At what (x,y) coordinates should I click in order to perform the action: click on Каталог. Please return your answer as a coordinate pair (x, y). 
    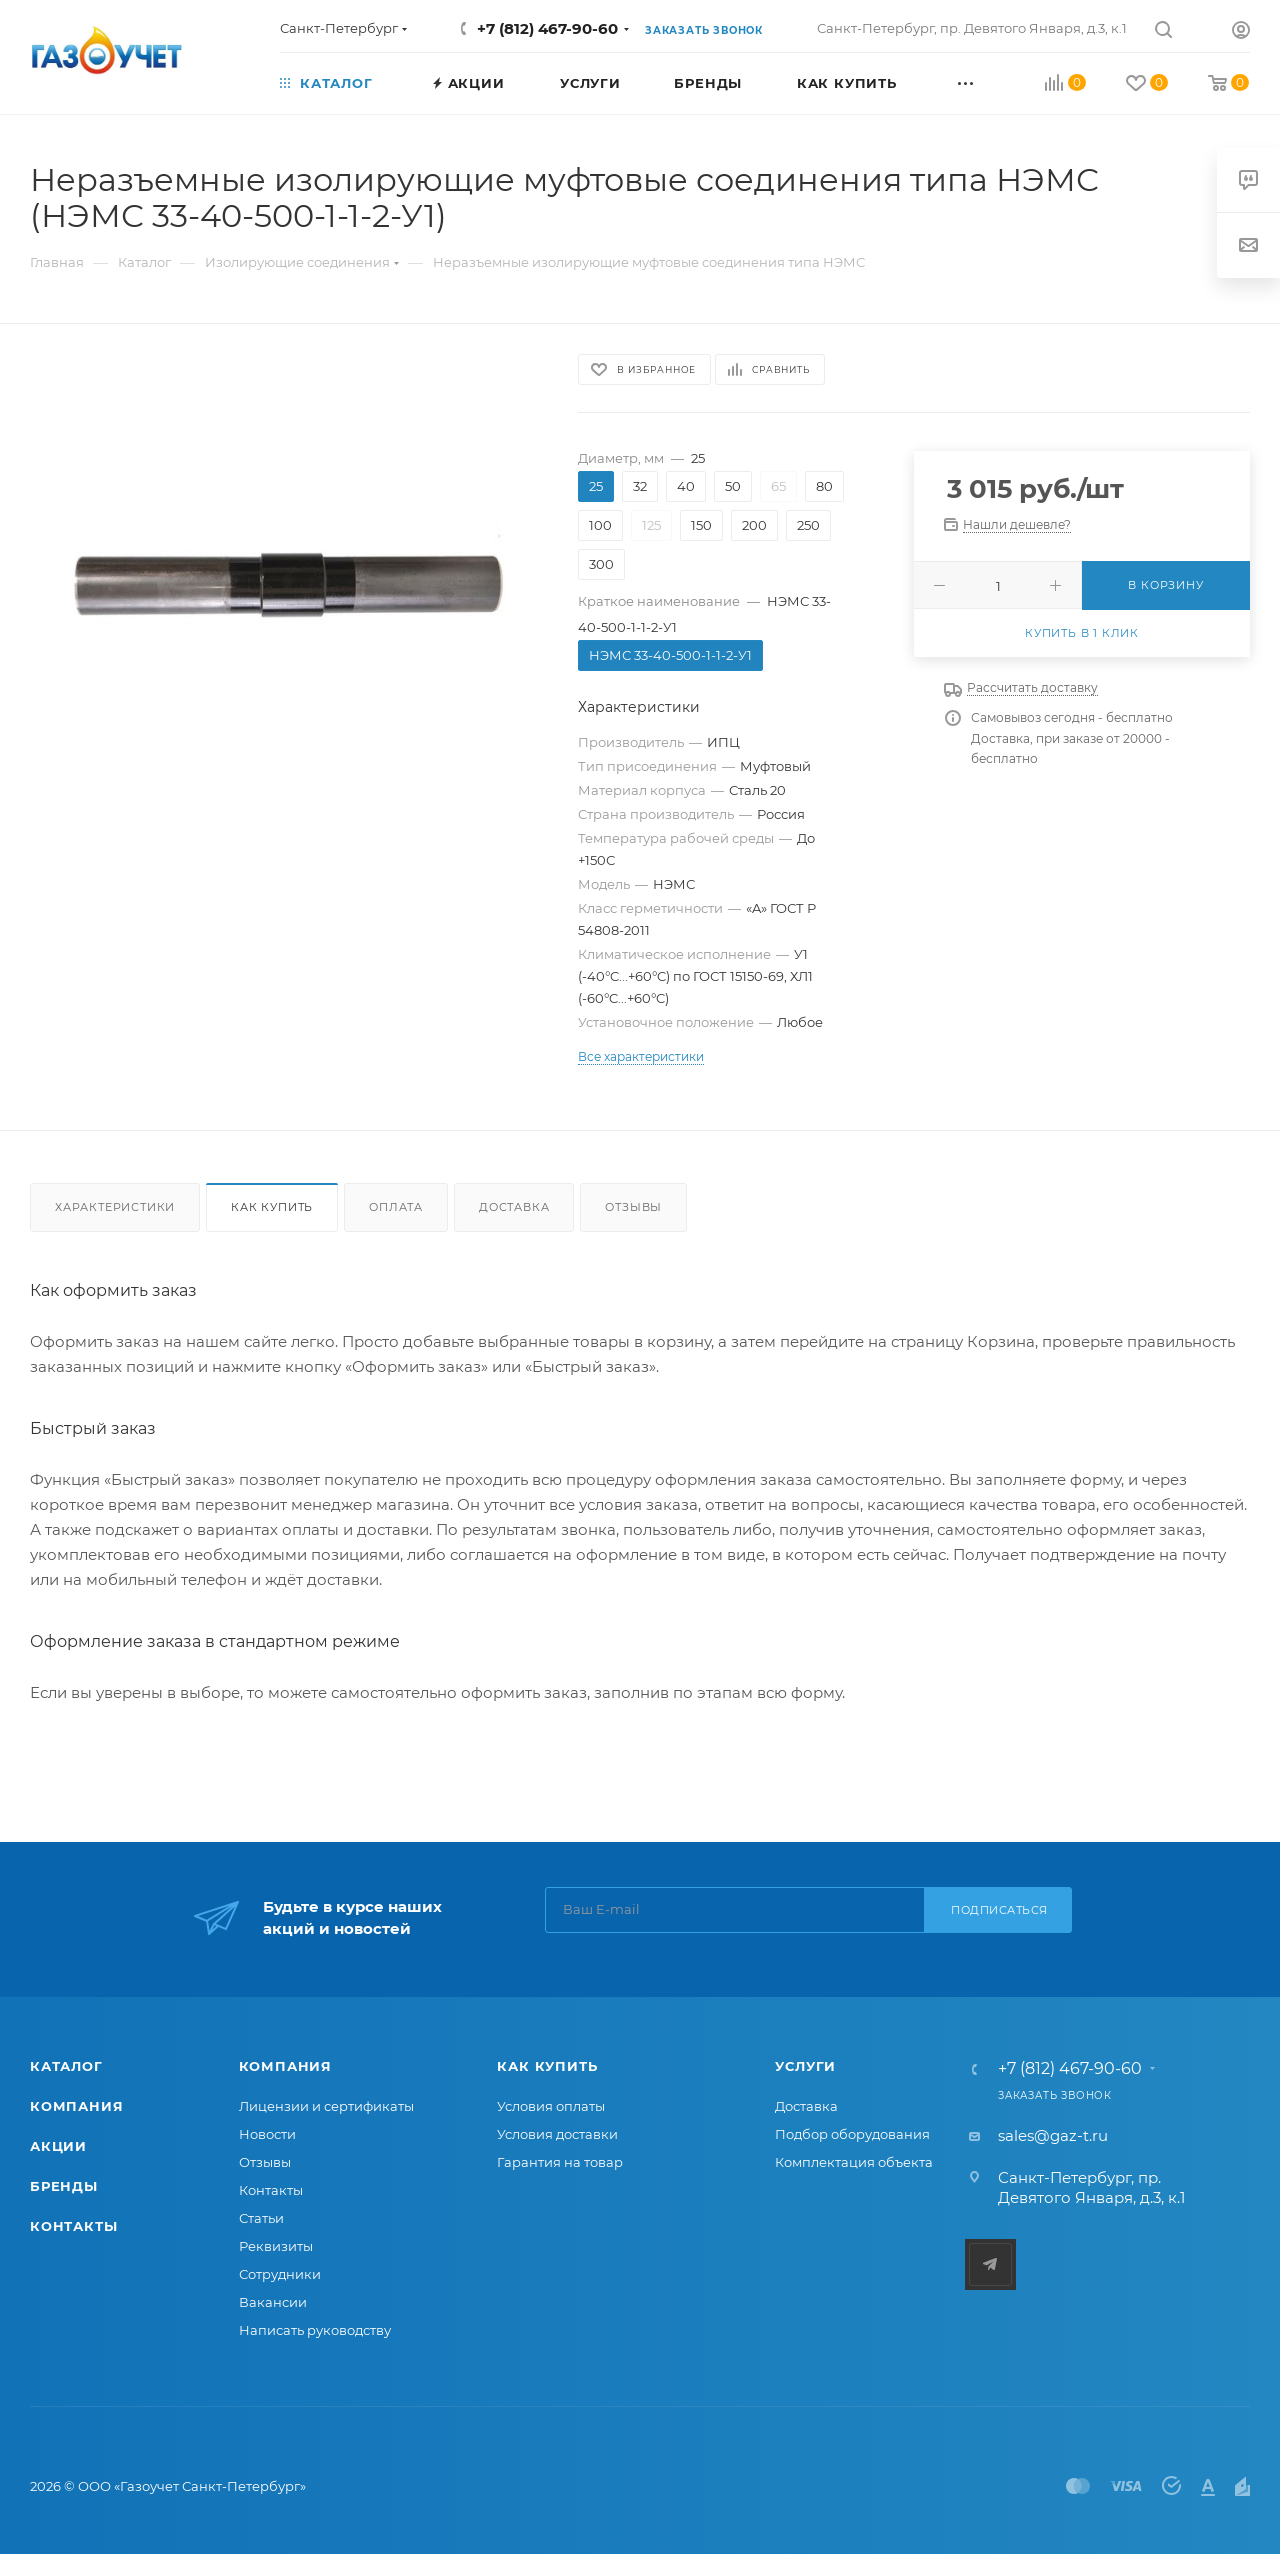
    Looking at the image, I should click on (66, 2066).